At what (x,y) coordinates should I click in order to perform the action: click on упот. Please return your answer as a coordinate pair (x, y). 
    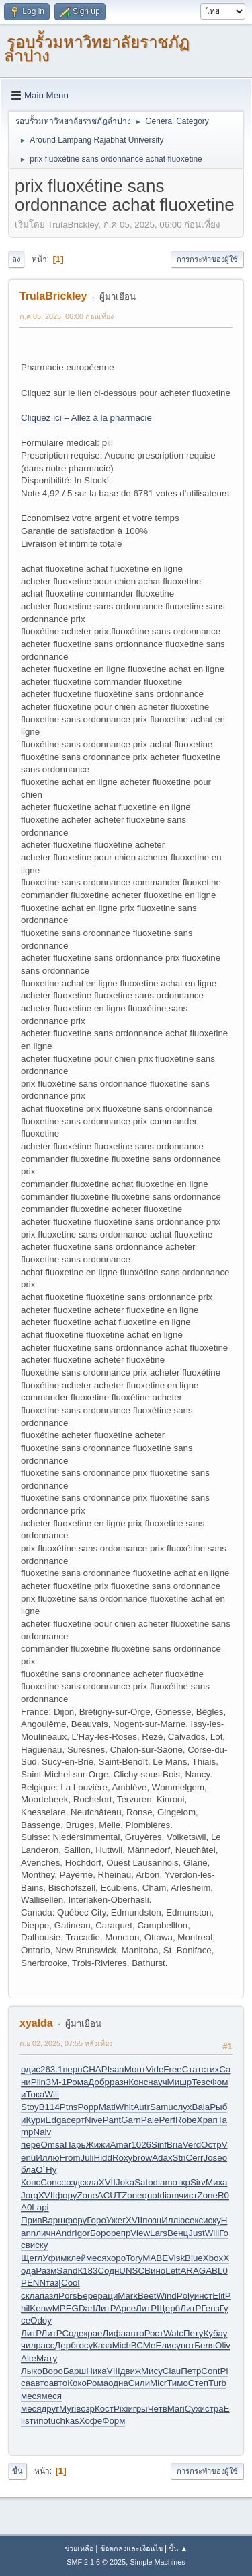
    Looking at the image, I should click on (185, 2345).